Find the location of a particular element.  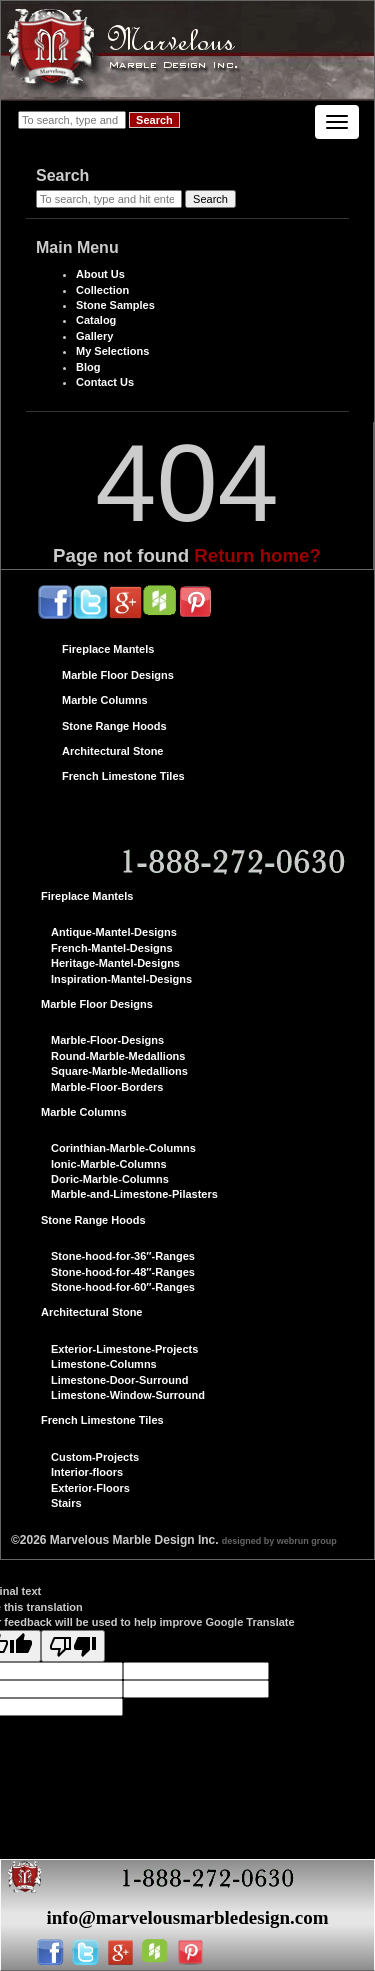

About Us is located at coordinates (100, 274).